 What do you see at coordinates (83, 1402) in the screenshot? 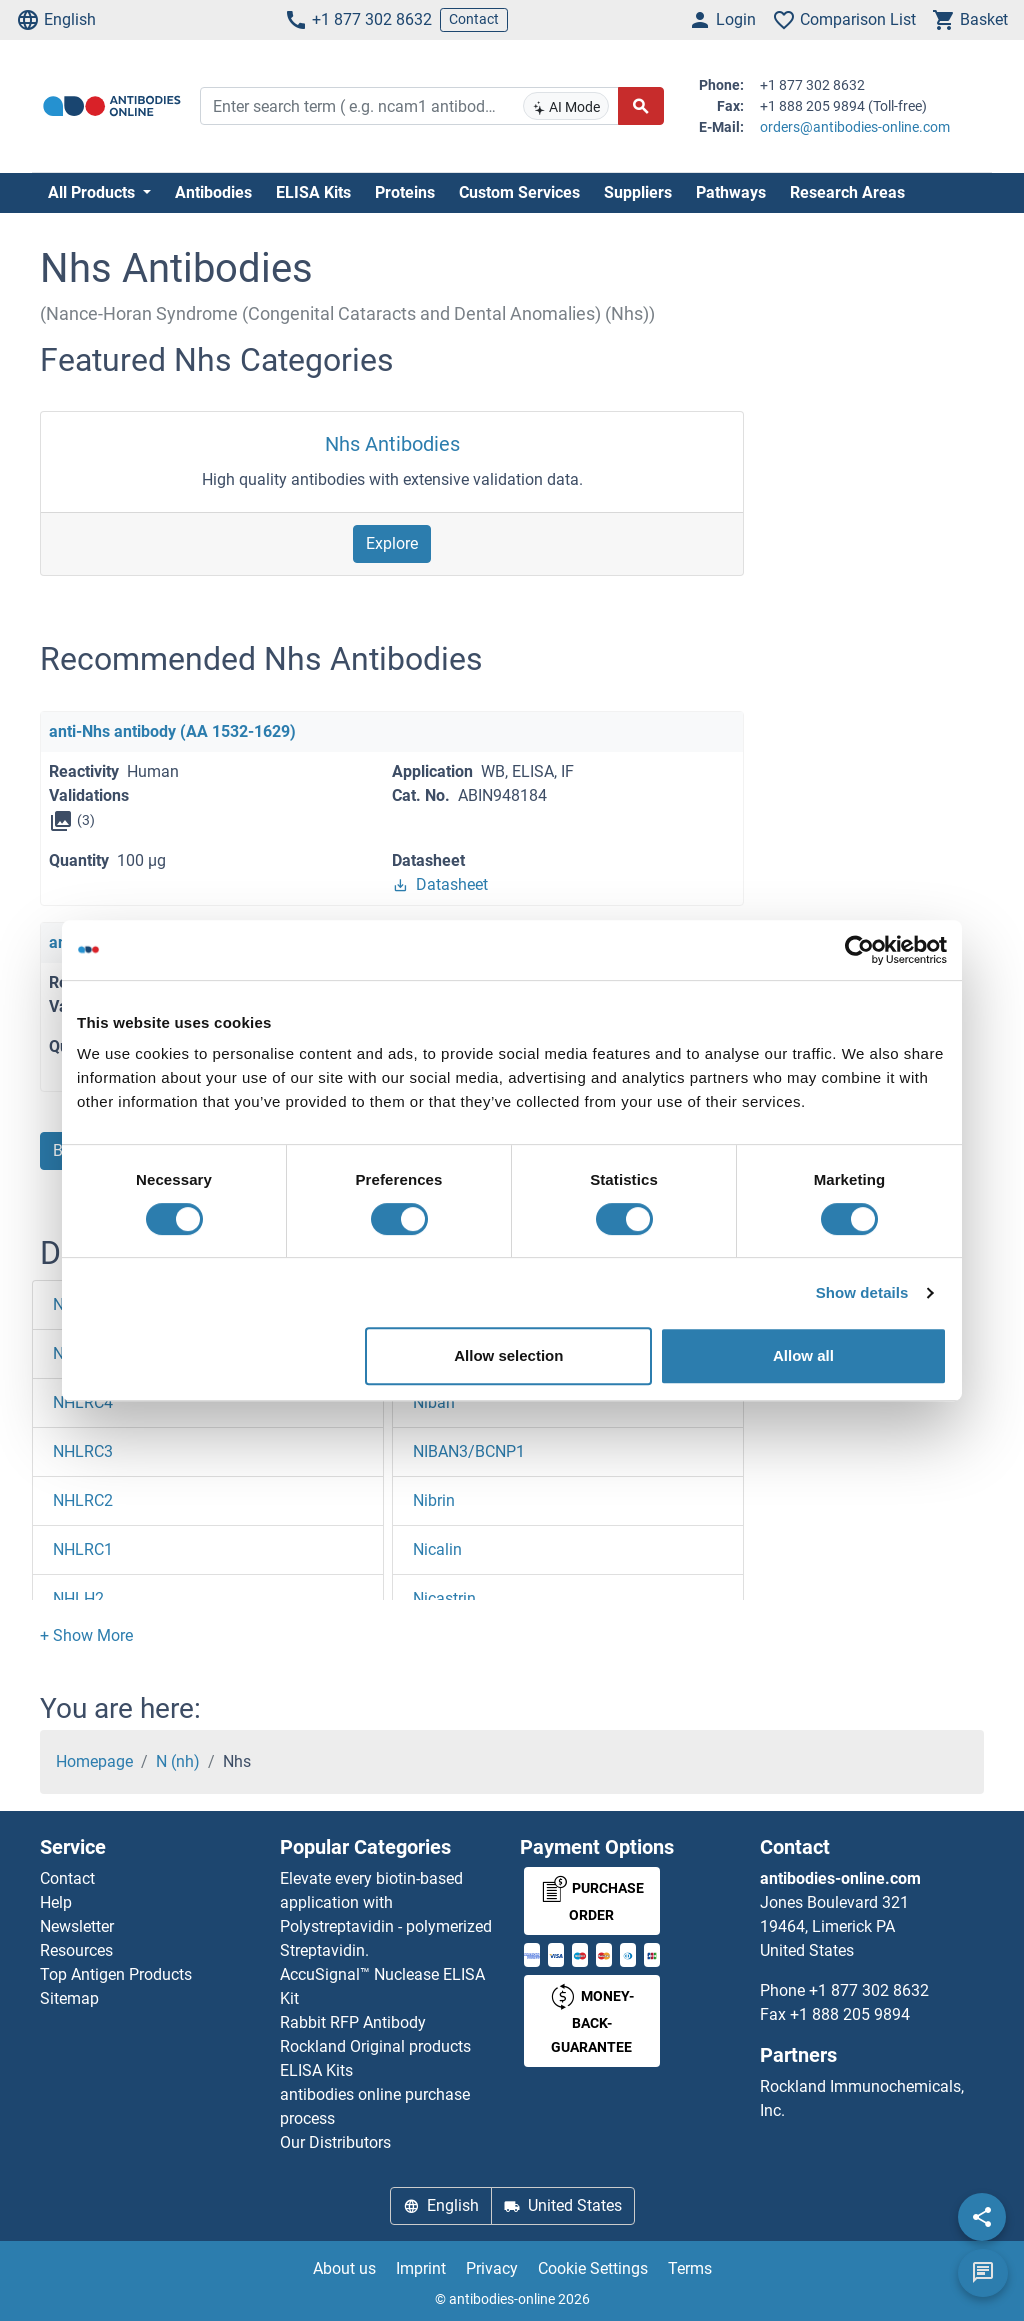
I see `NHLRC4` at bounding box center [83, 1402].